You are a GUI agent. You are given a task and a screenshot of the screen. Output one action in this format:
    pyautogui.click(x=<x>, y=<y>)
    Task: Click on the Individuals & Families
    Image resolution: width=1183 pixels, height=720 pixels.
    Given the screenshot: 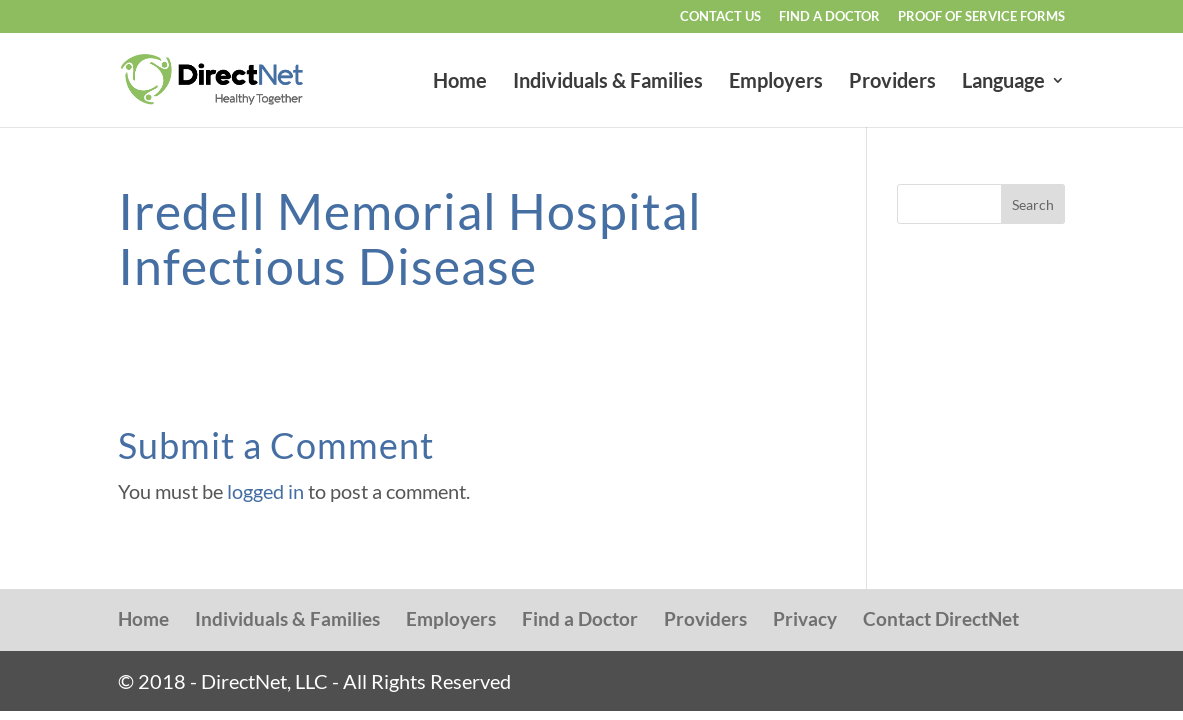 What is the action you would take?
    pyautogui.click(x=608, y=82)
    